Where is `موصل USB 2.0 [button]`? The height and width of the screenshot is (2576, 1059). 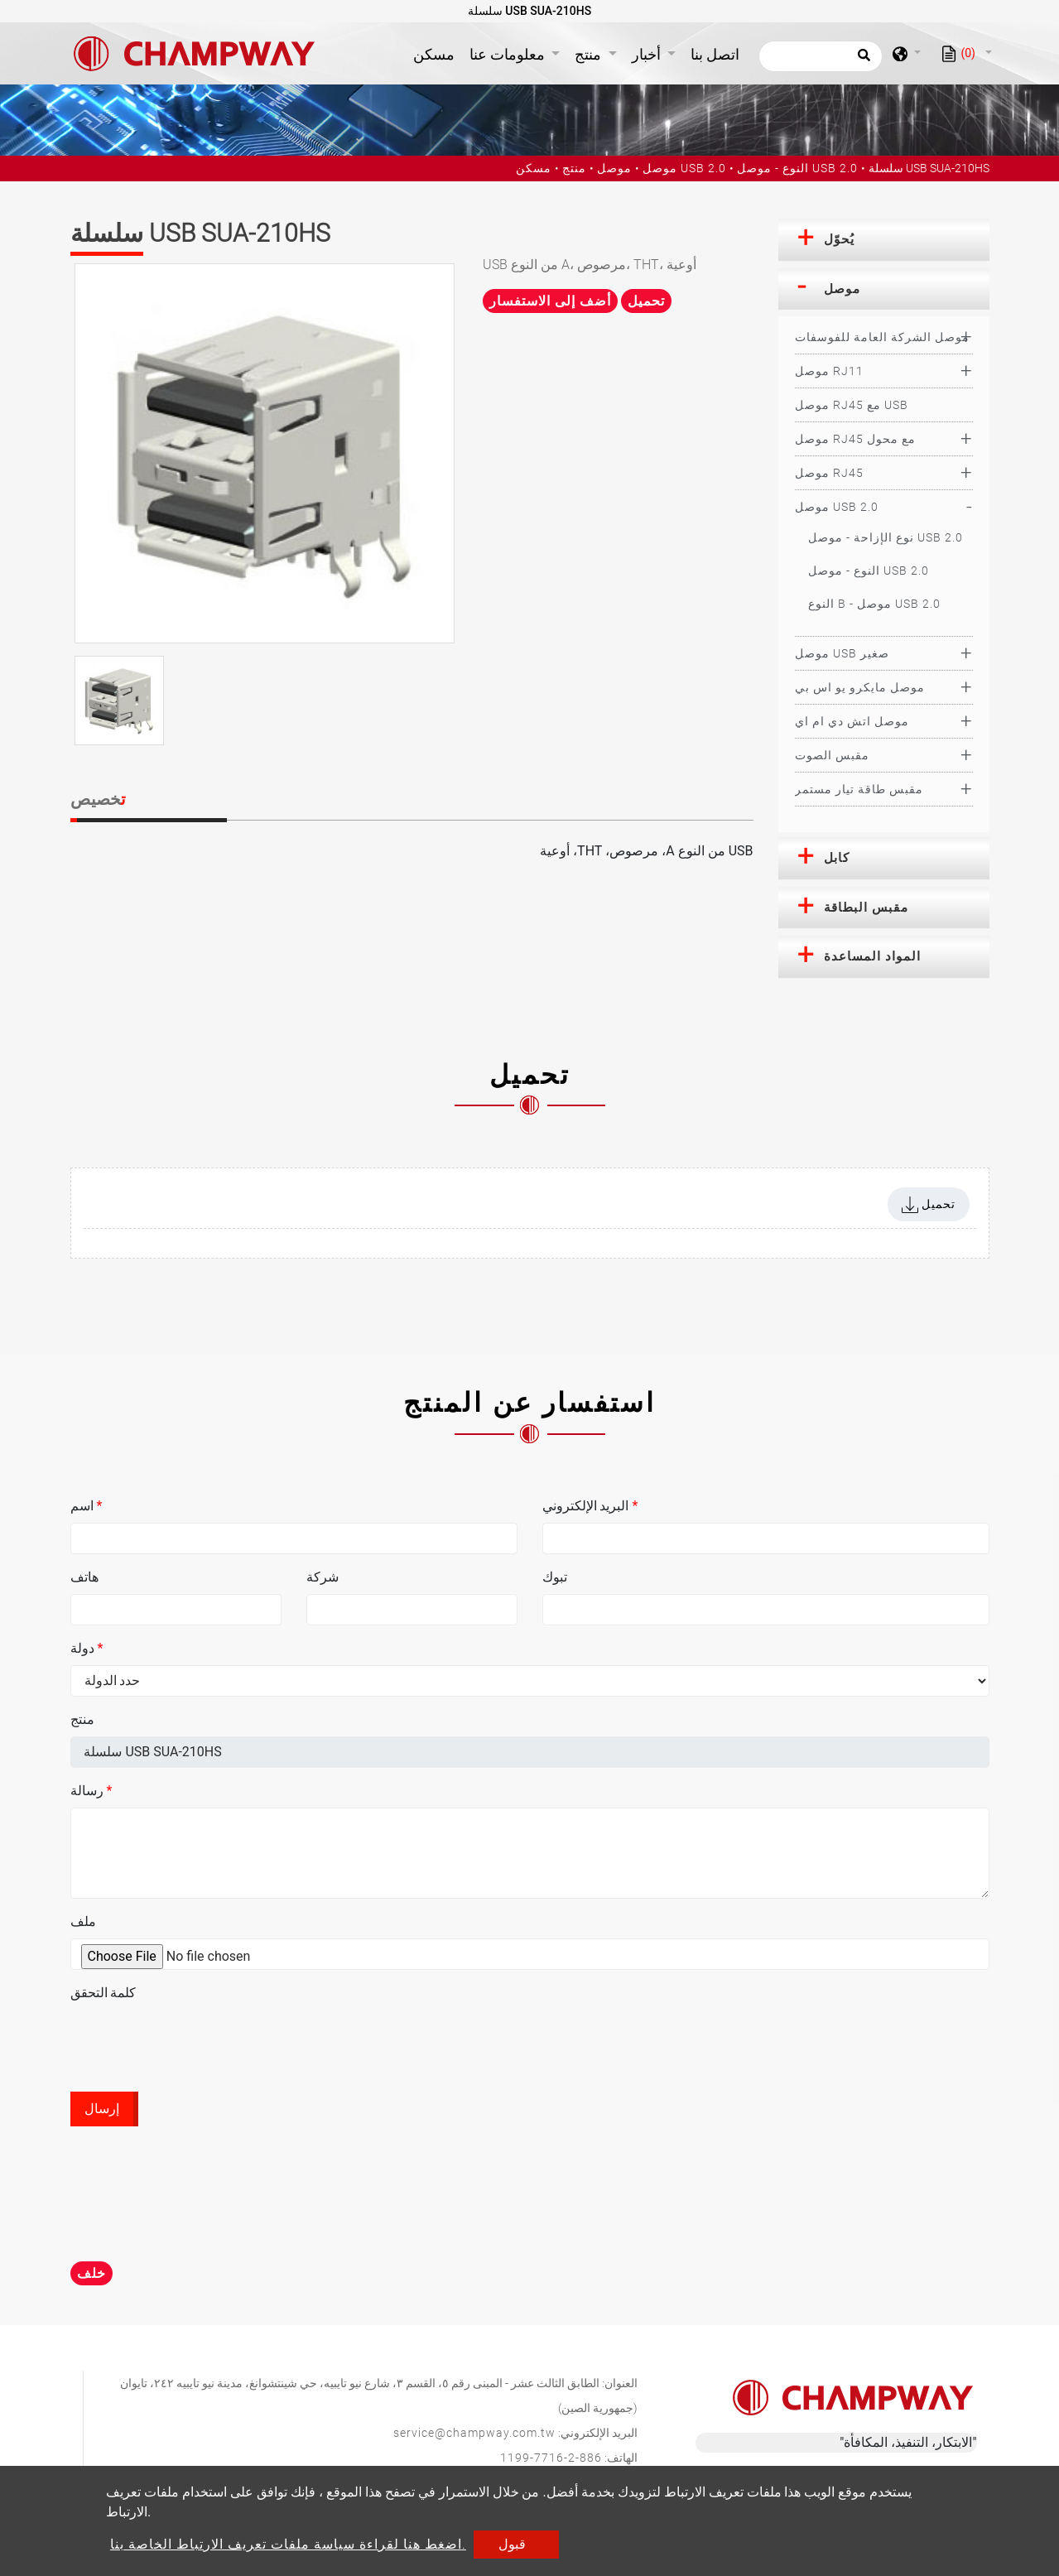 موصل USB 2.0 [button] is located at coordinates (836, 506).